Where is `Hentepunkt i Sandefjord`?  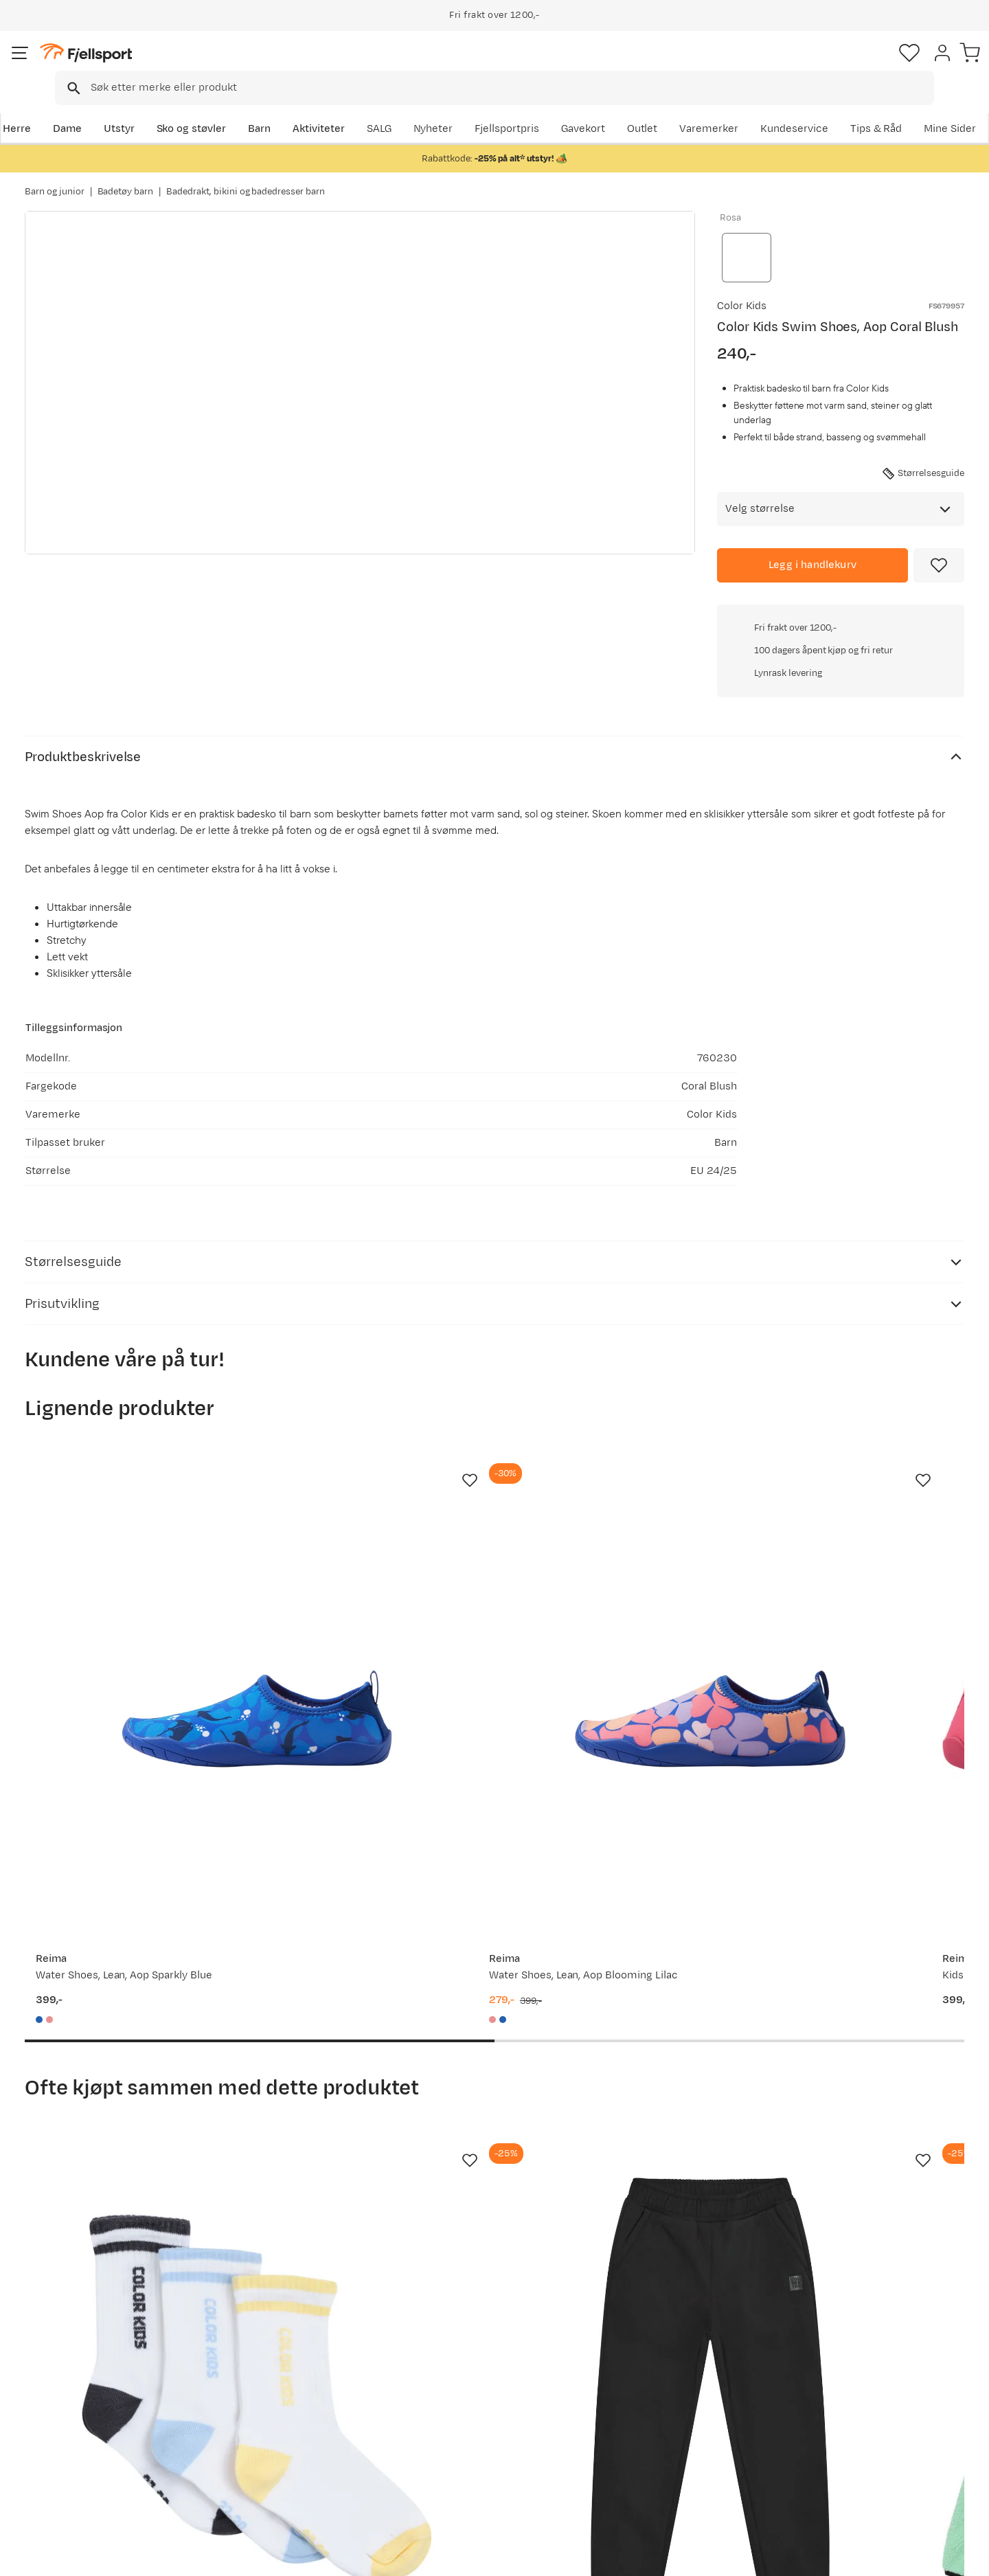 Hentepunkt i Sandefjord is located at coordinates (98, 2461).